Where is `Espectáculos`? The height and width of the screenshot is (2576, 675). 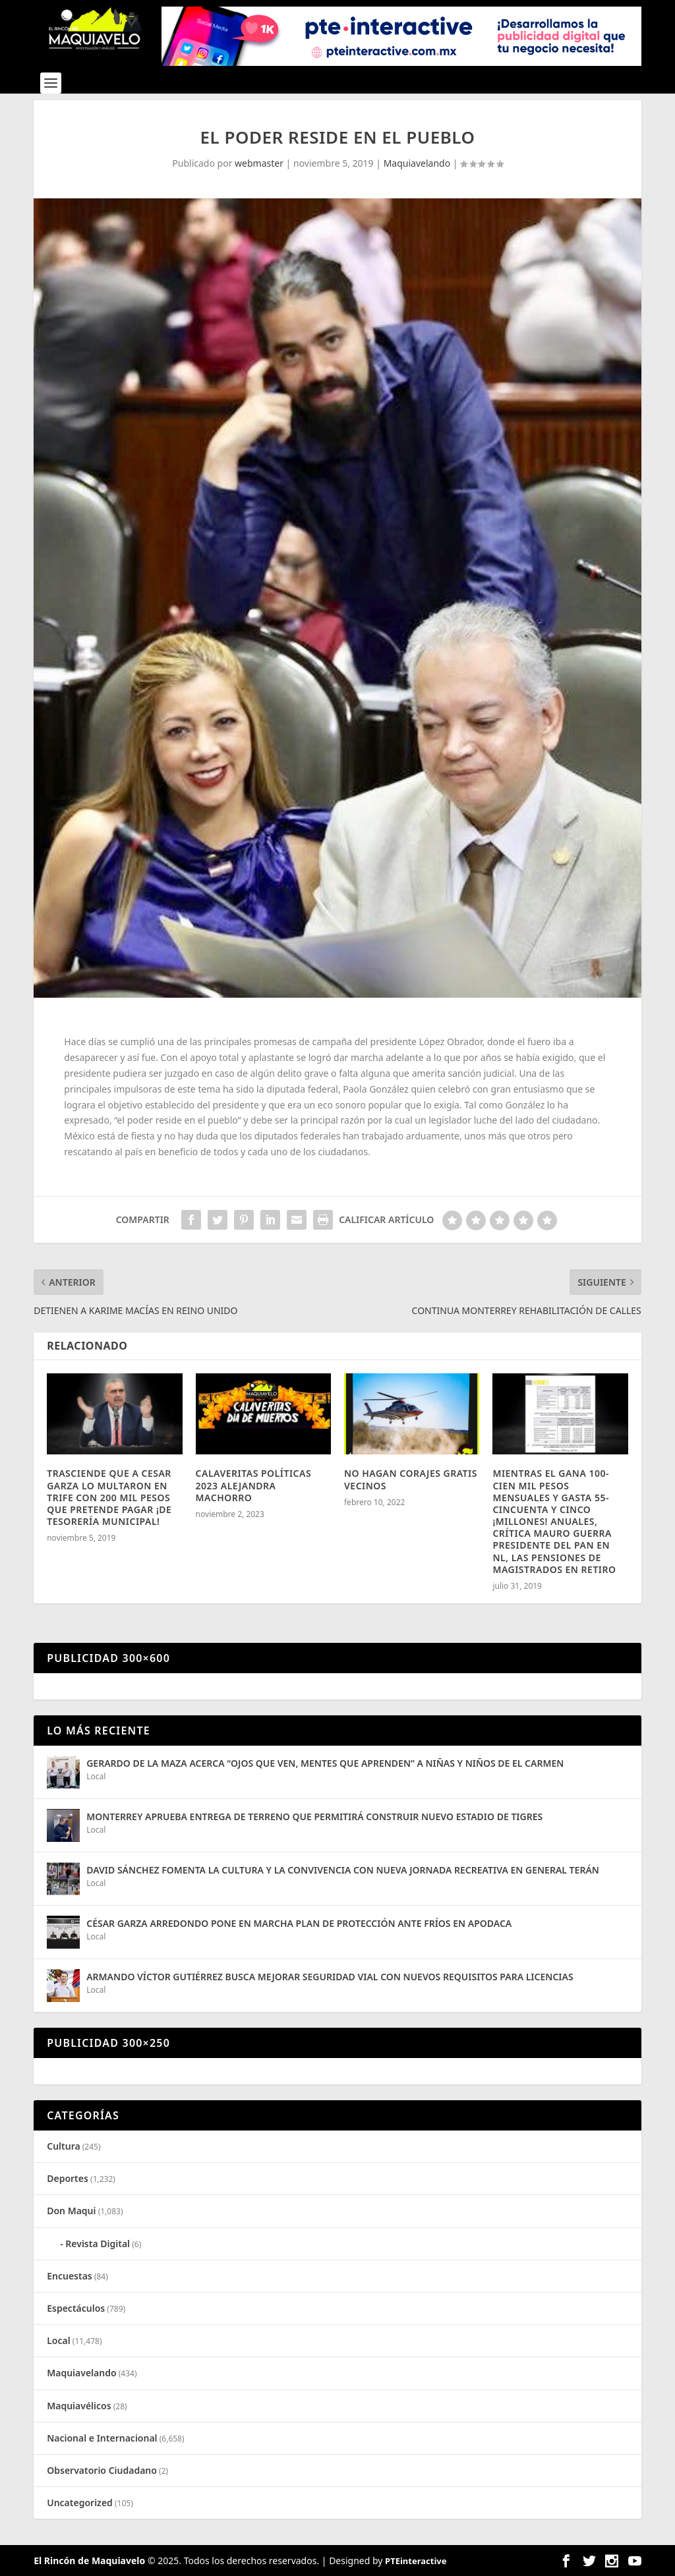 Espectáculos is located at coordinates (76, 2308).